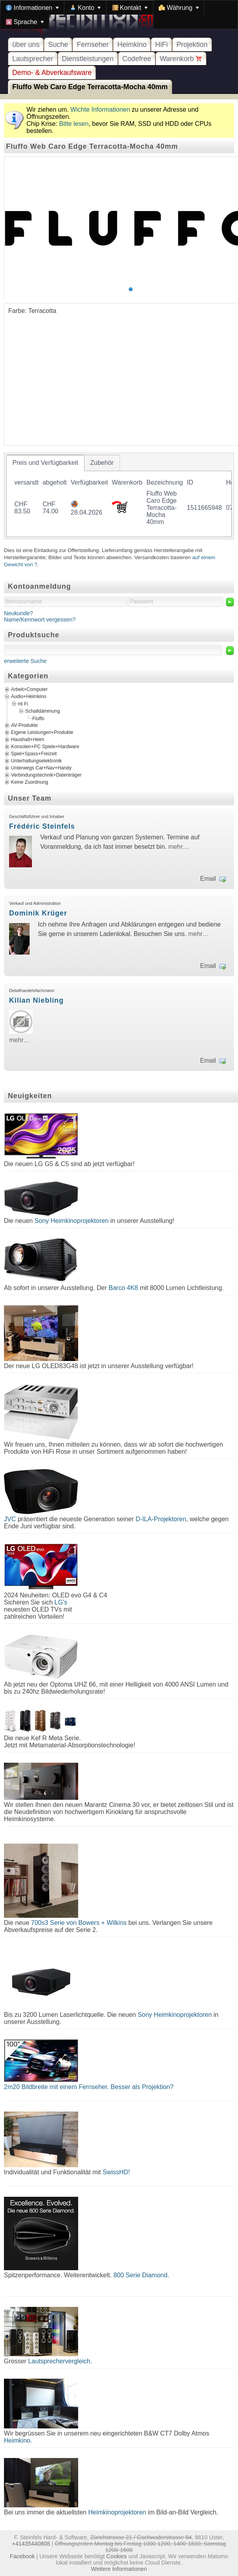 The image size is (238, 2576). What do you see at coordinates (42, 711) in the screenshot?
I see `Schalldämmung` at bounding box center [42, 711].